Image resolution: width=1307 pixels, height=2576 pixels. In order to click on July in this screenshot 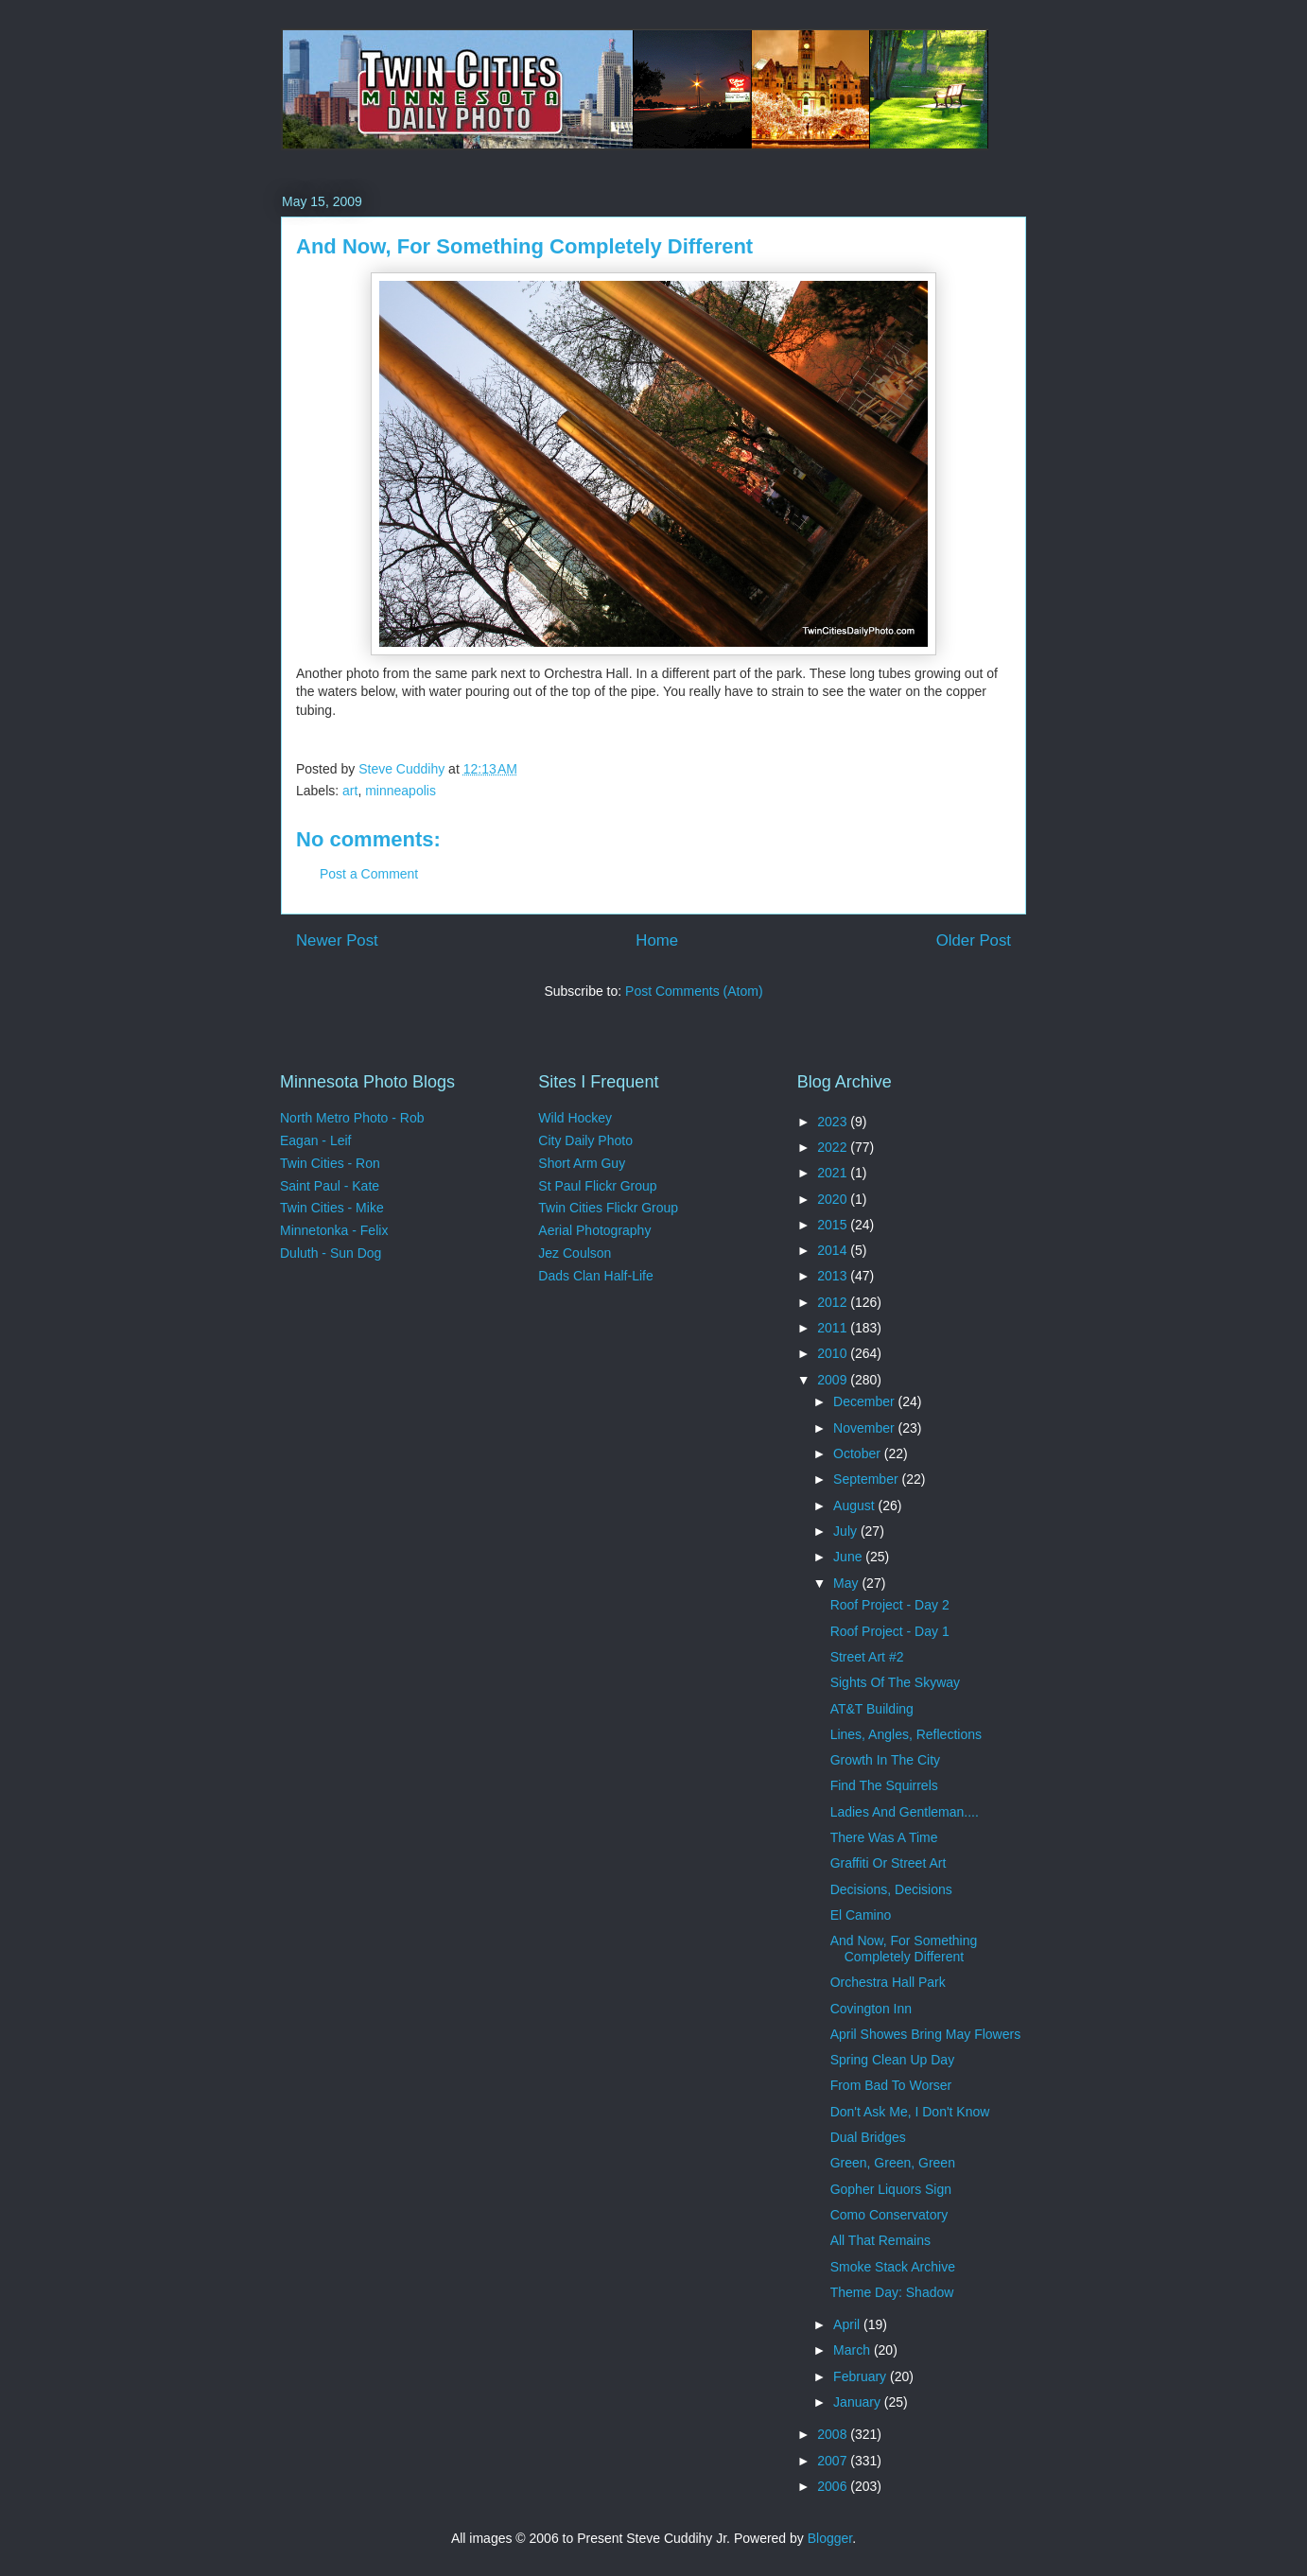, I will do `click(847, 1531)`.